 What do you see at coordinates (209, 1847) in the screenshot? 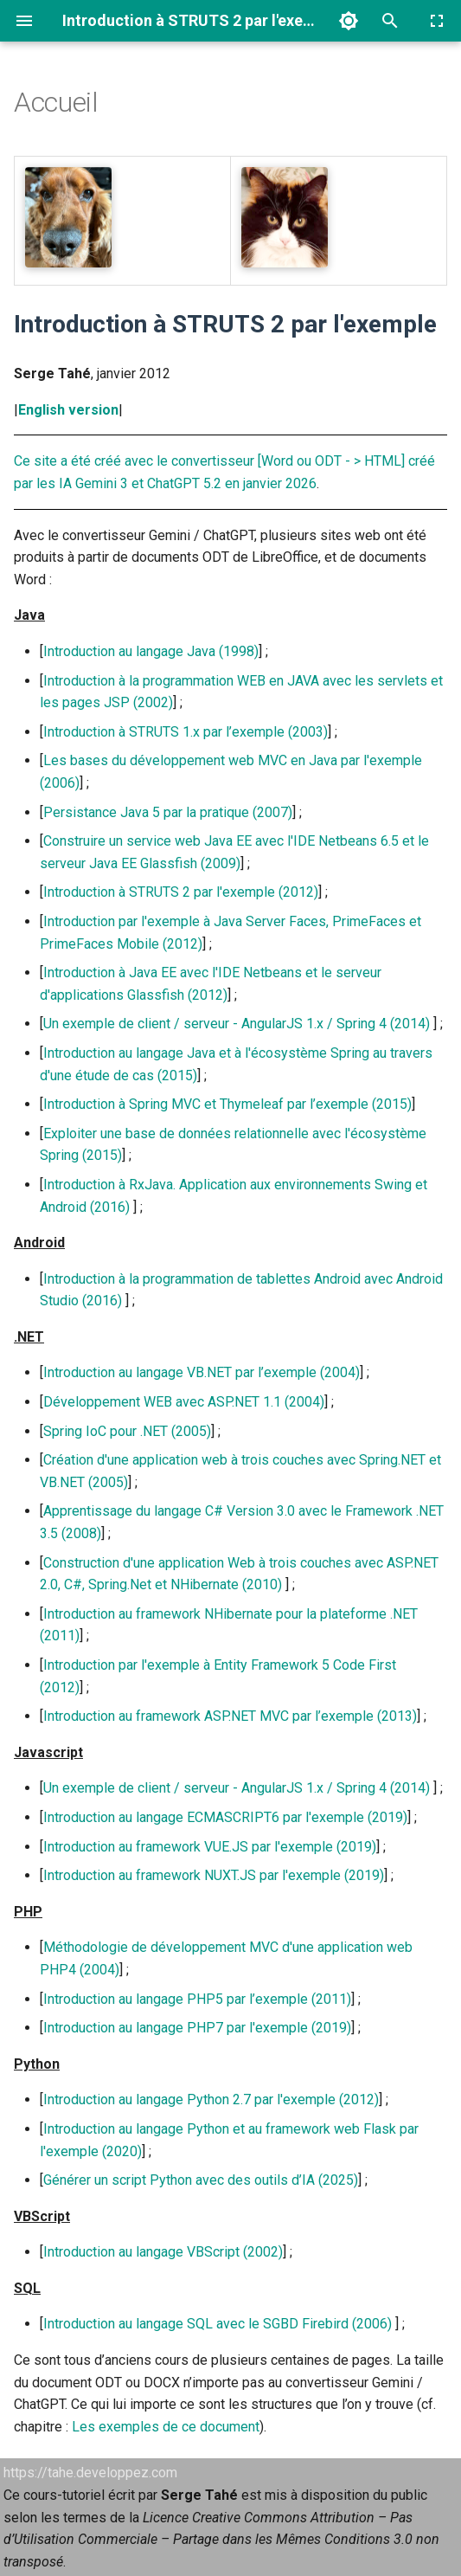
I see `Introduction au framework VUE.JS par l'exemple (2019)` at bounding box center [209, 1847].